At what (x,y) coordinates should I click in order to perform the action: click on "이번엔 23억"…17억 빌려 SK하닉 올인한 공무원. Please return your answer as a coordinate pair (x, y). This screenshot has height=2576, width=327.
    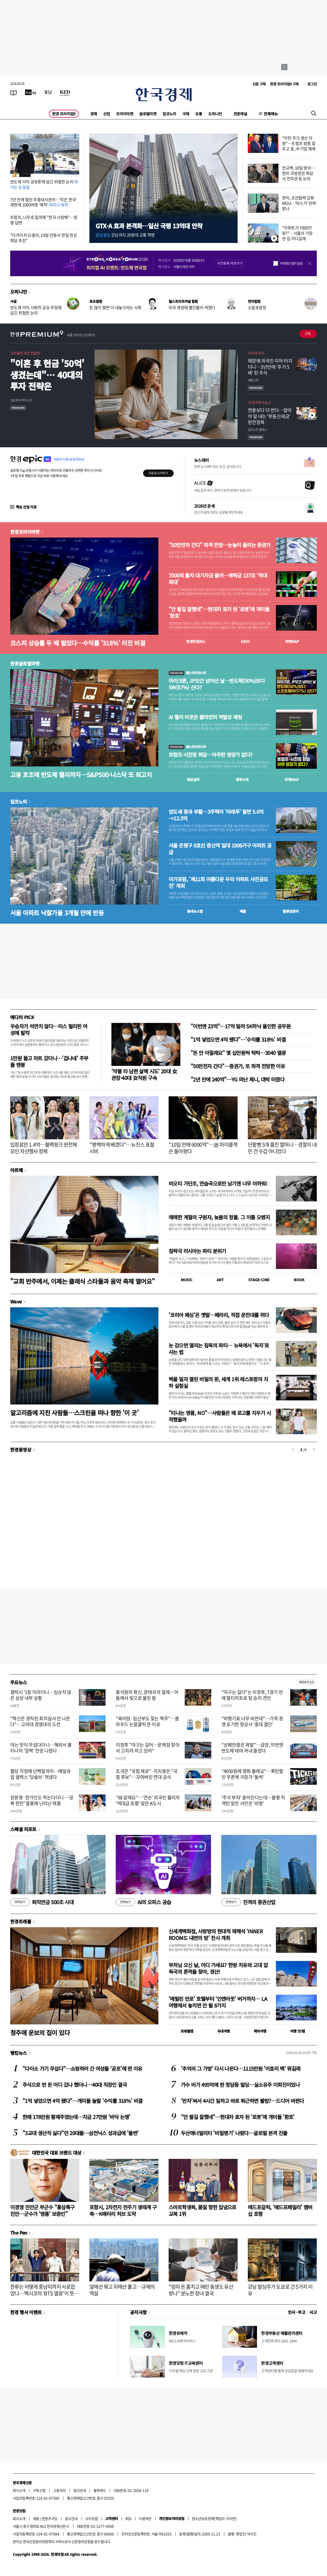
    Looking at the image, I should click on (240, 1026).